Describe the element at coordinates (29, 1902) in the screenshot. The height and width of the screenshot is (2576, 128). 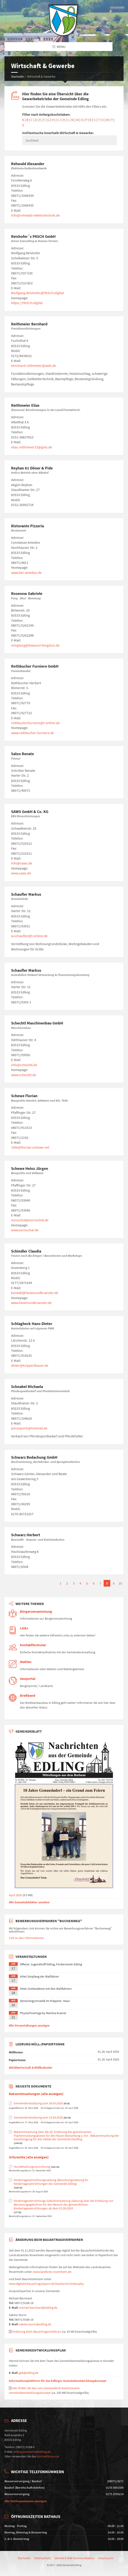
I see `Alle Gemeindeblätter ansehen` at that location.